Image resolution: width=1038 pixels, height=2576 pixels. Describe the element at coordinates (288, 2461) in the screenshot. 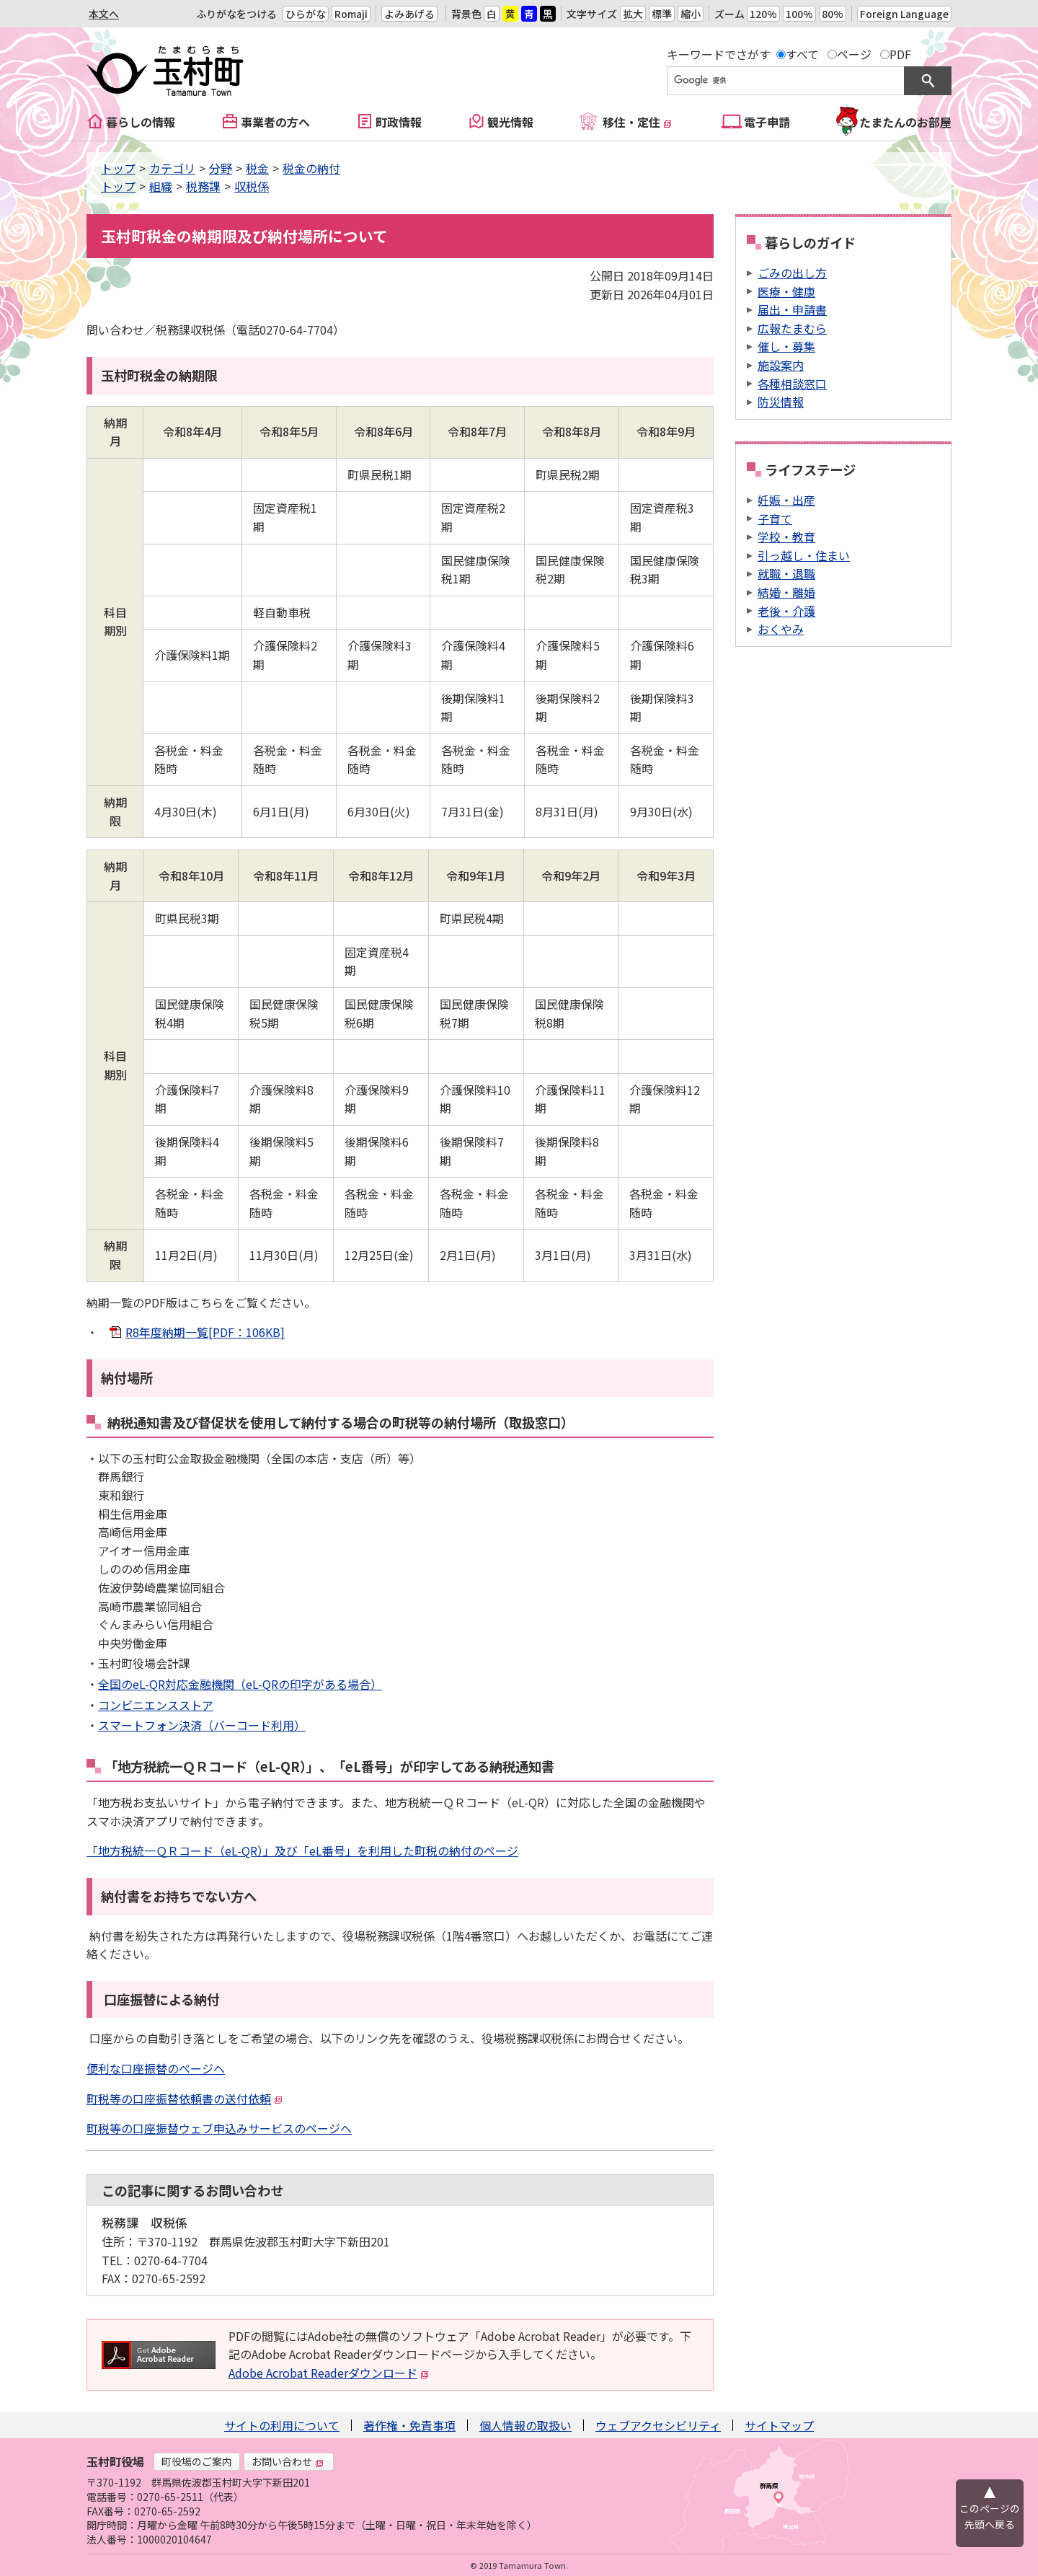

I see `お問い合わせ` at that location.